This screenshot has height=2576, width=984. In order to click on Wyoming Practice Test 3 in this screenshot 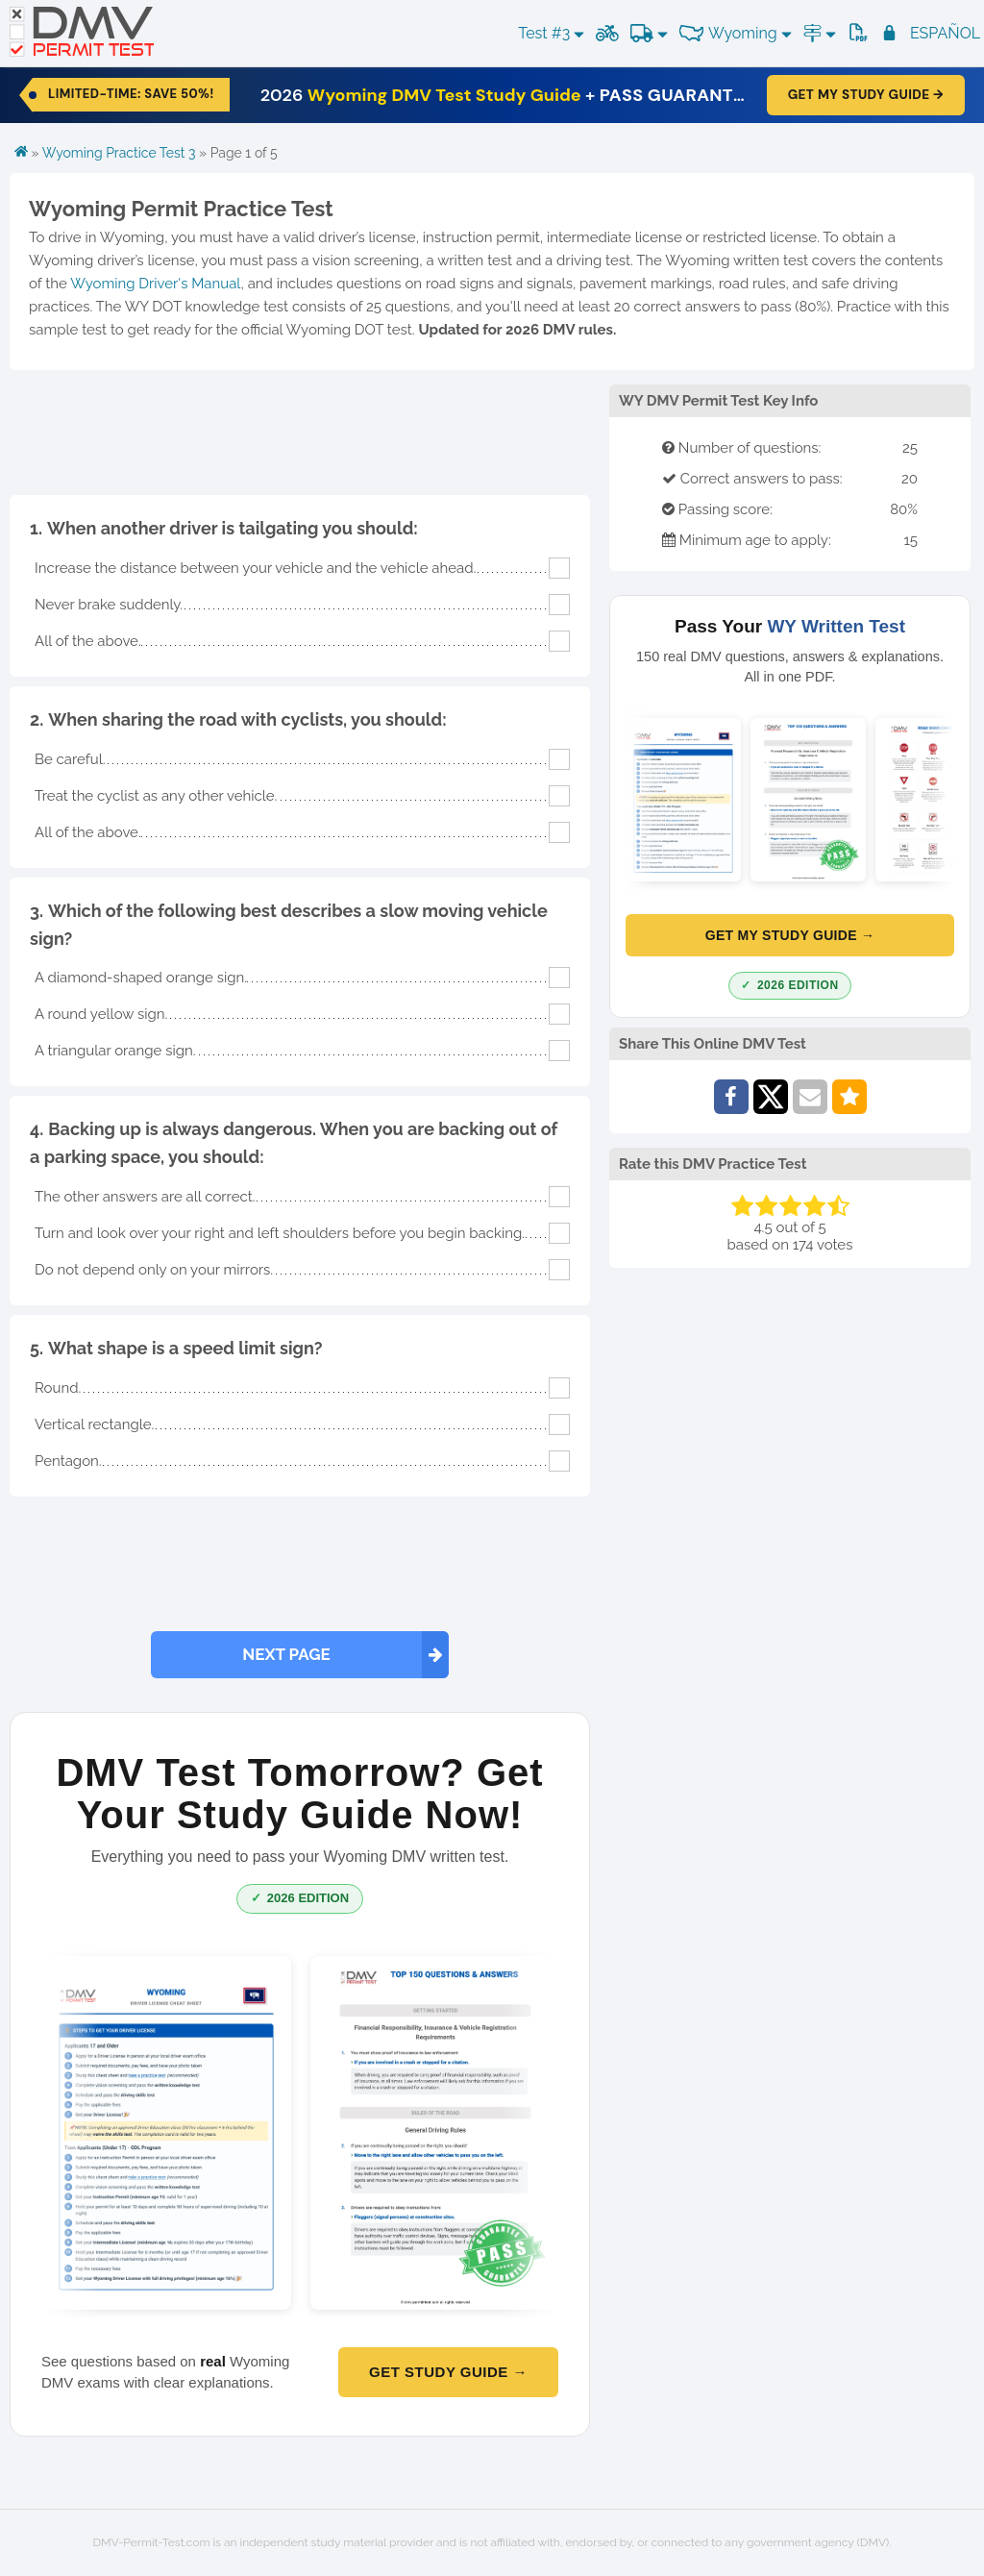, I will do `click(119, 153)`.